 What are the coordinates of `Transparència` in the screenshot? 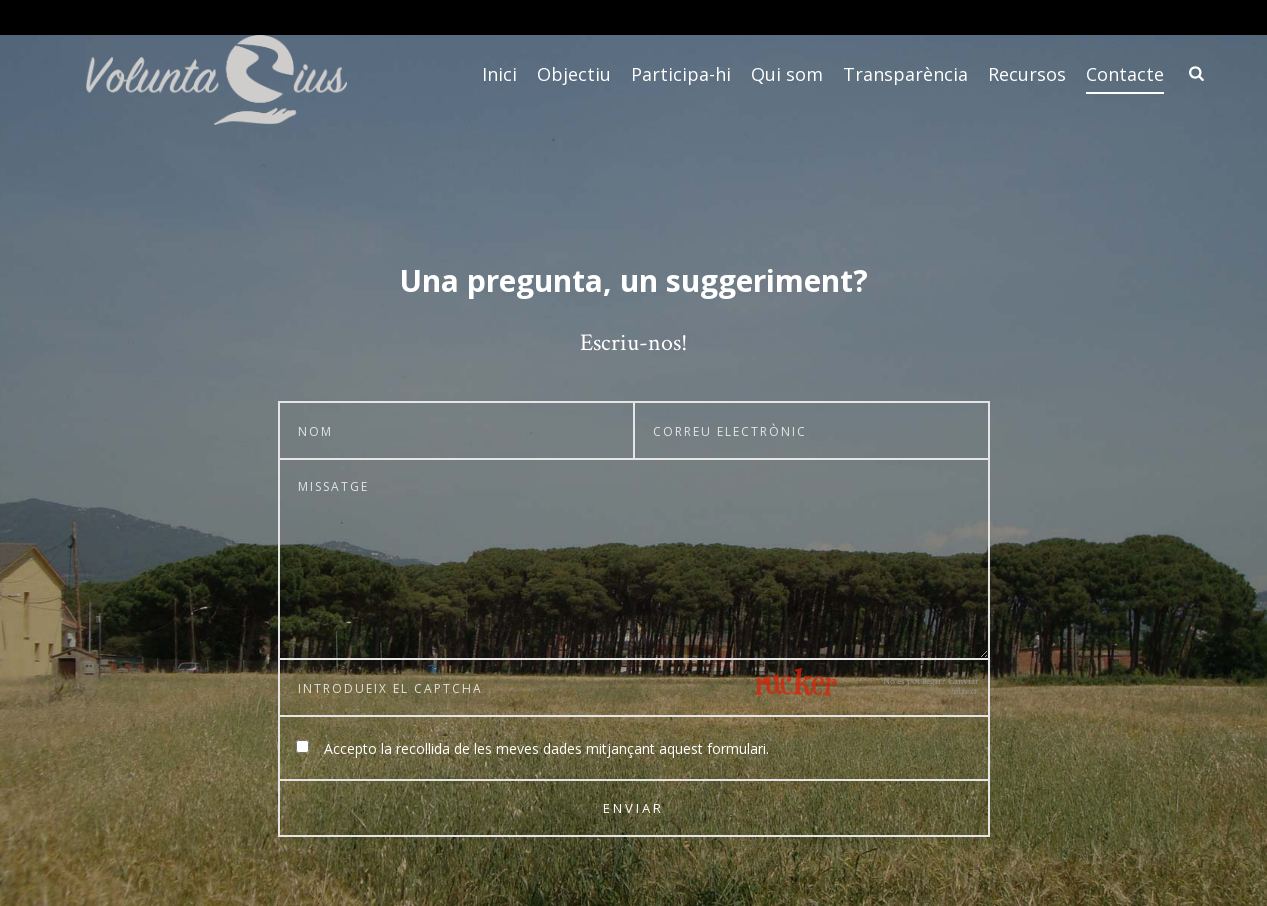 It's located at (905, 74).